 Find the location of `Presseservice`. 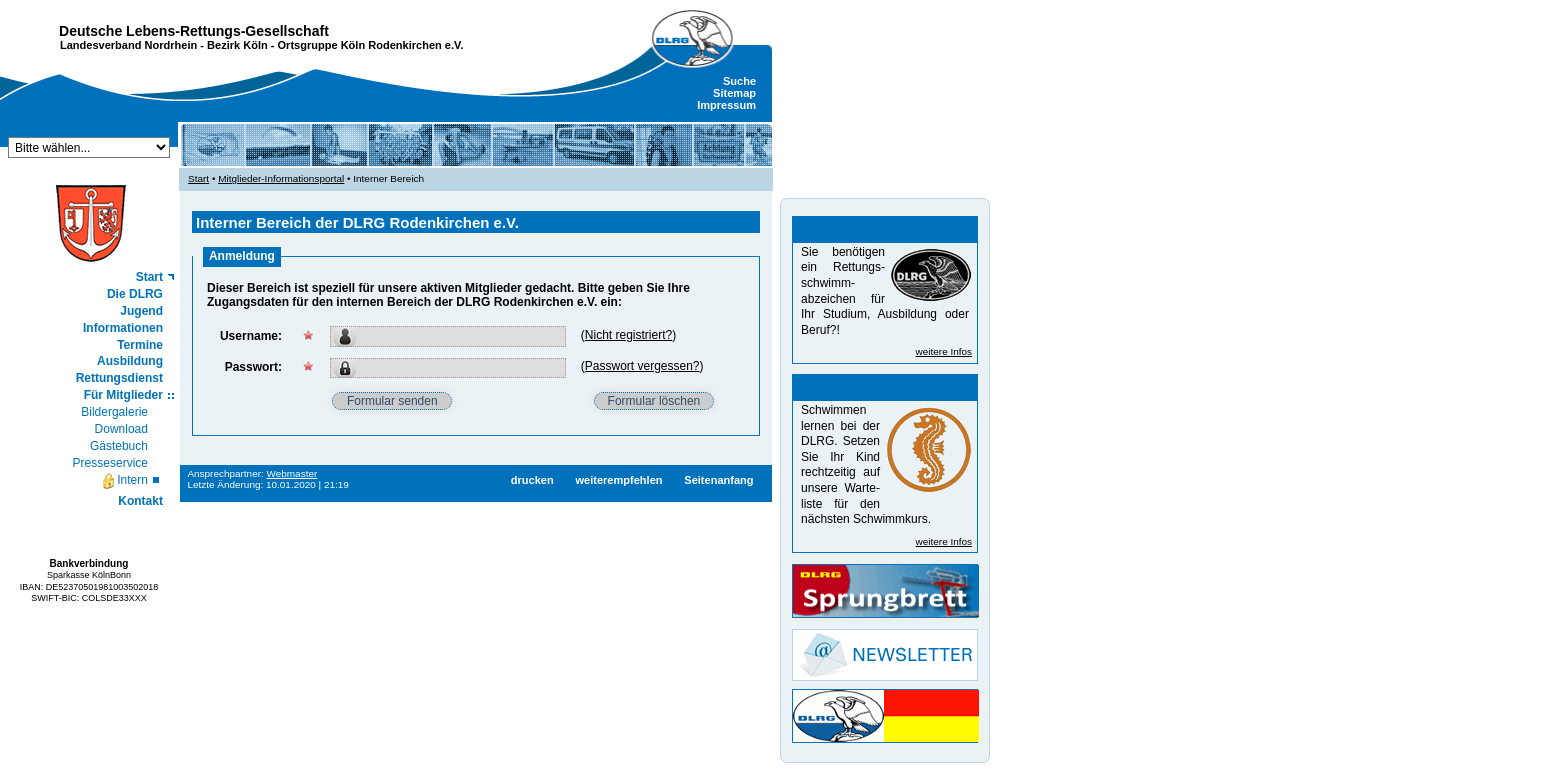

Presseservice is located at coordinates (110, 463).